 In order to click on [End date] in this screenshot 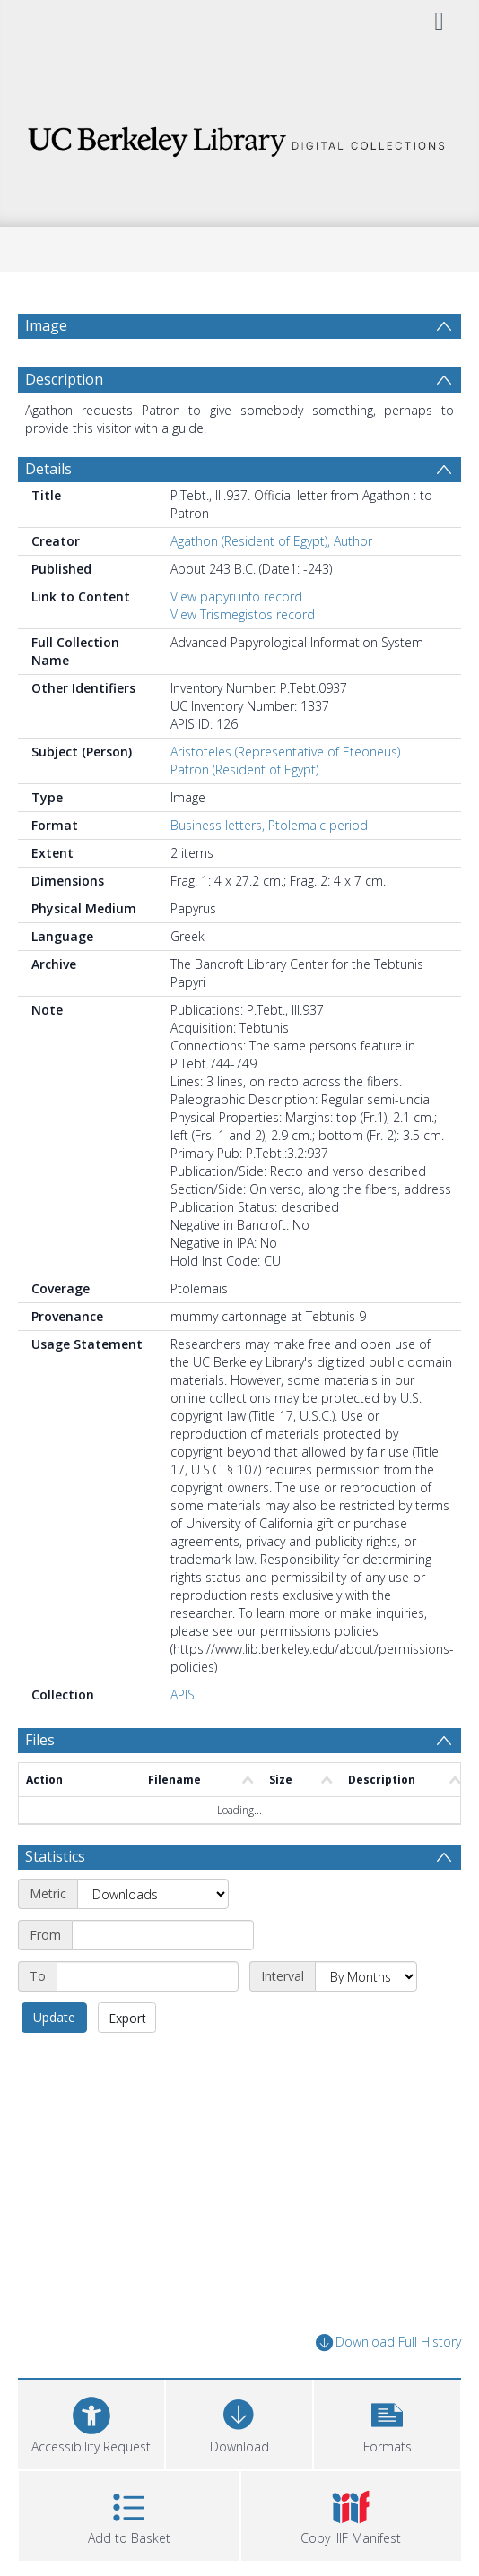, I will do `click(148, 1976)`.